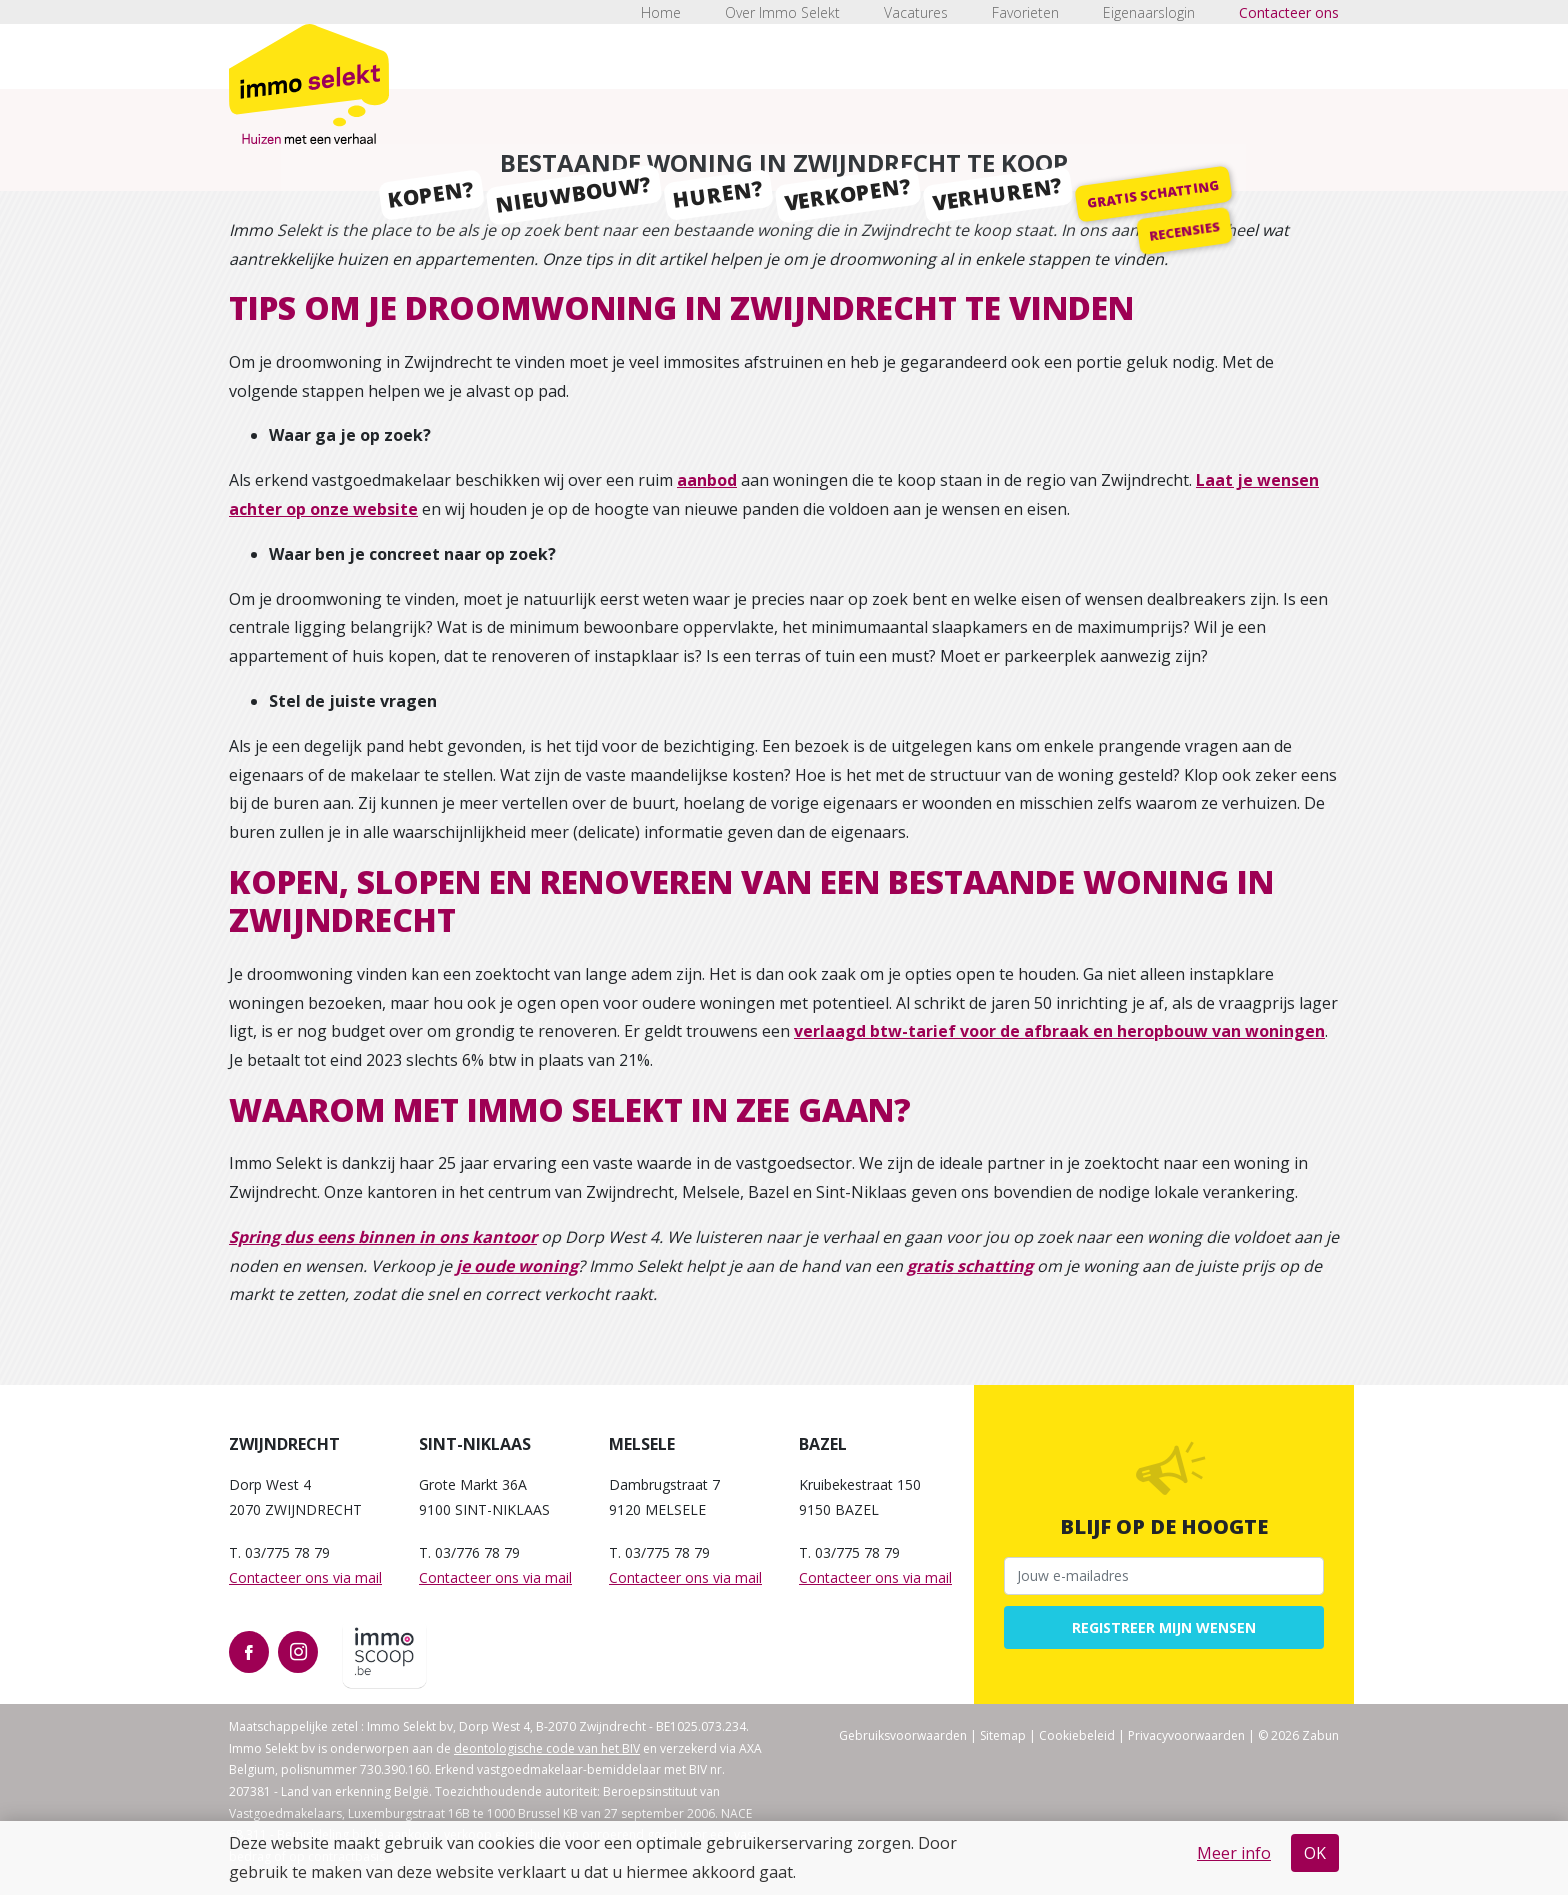 This screenshot has height=1895, width=1568. Describe the element at coordinates (707, 480) in the screenshot. I see `aanbod` at that location.